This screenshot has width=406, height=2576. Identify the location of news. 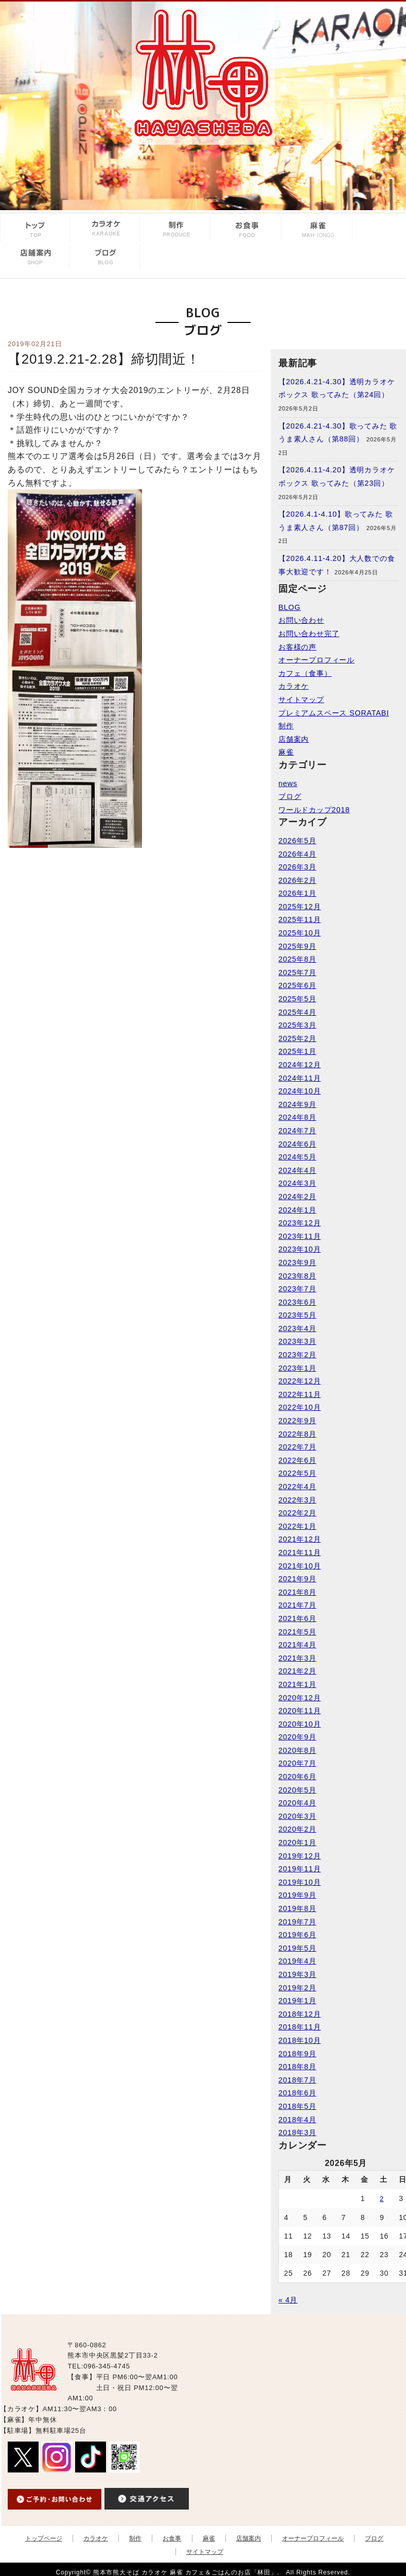
(287, 783).